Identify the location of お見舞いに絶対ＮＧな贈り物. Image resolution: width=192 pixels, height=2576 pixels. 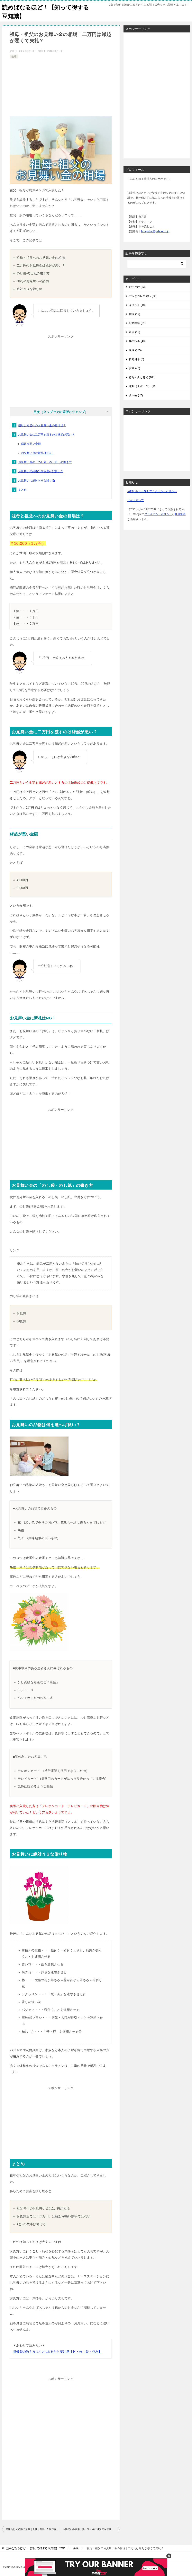
(36, 480).